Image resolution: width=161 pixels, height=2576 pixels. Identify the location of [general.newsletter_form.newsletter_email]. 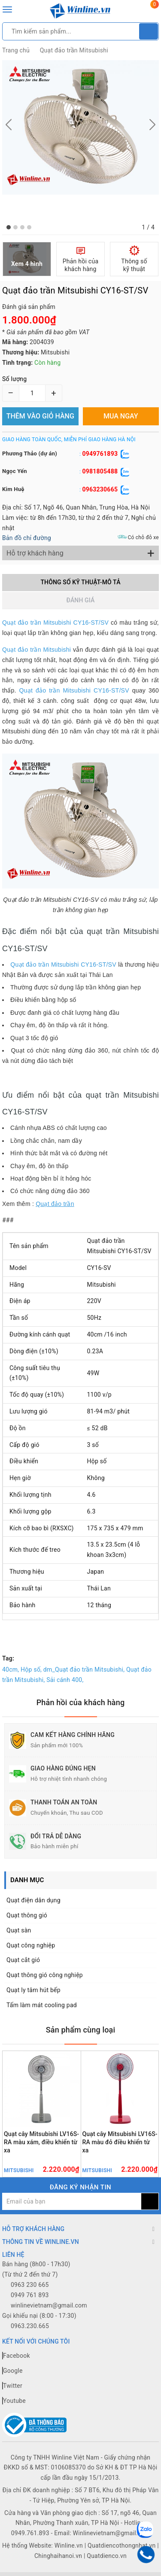
(71, 2201).